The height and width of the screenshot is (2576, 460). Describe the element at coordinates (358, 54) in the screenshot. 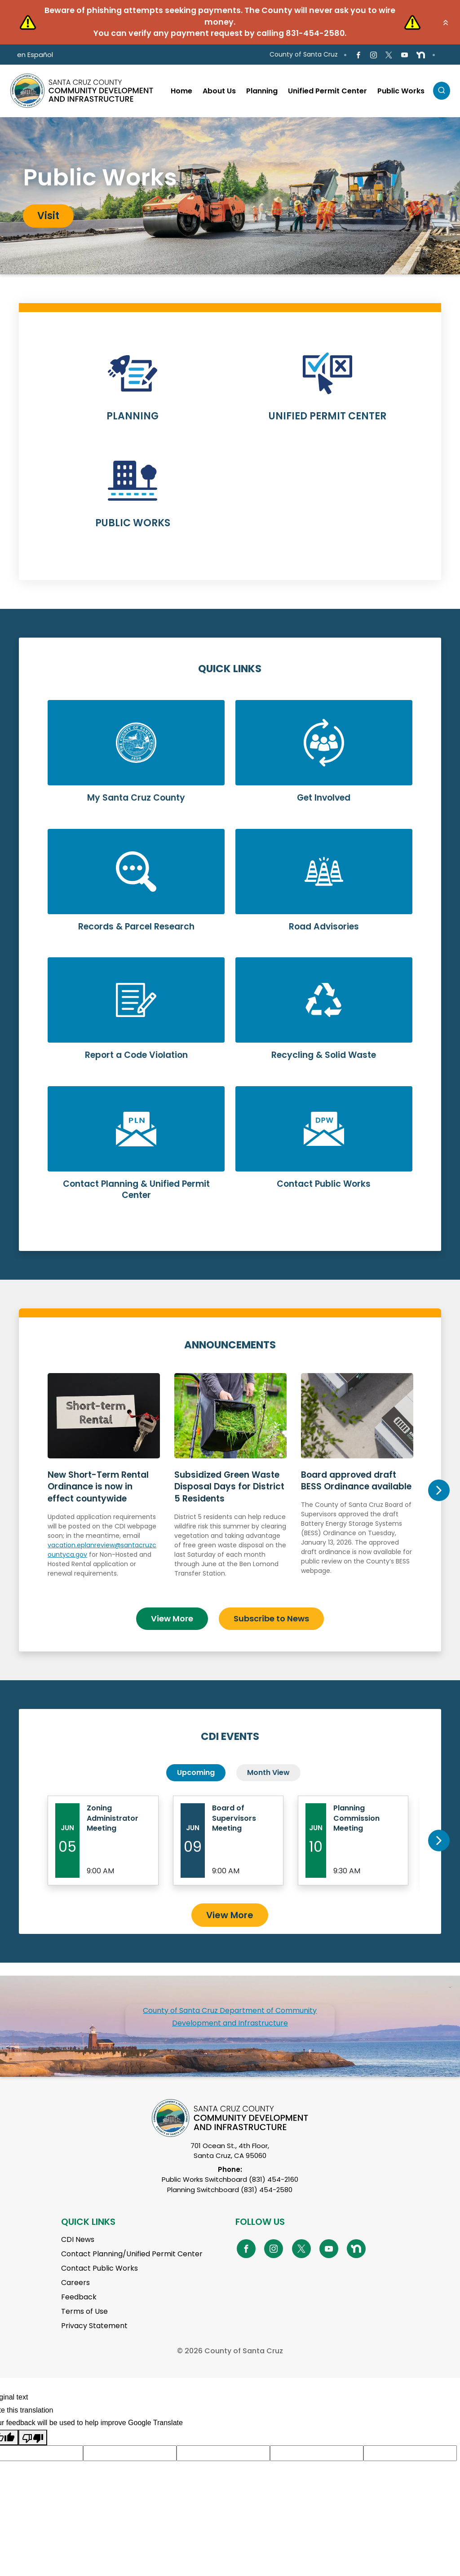

I see `[Go to Facebook Page]` at that location.